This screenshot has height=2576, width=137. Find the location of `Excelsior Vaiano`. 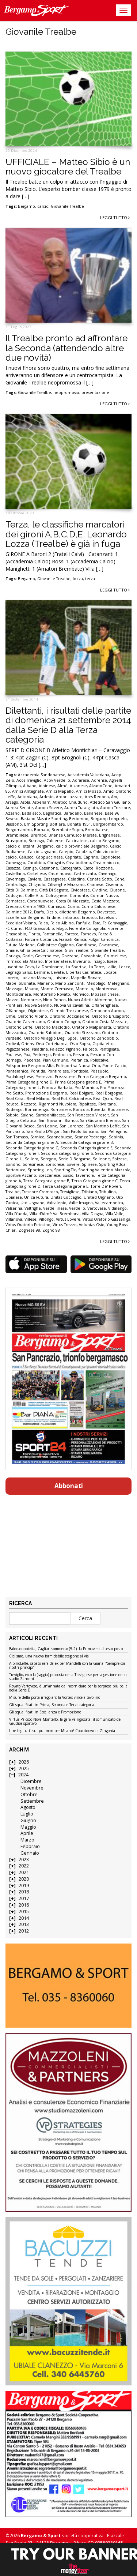

Excelsior Vaiano is located at coordinates (20, 922).